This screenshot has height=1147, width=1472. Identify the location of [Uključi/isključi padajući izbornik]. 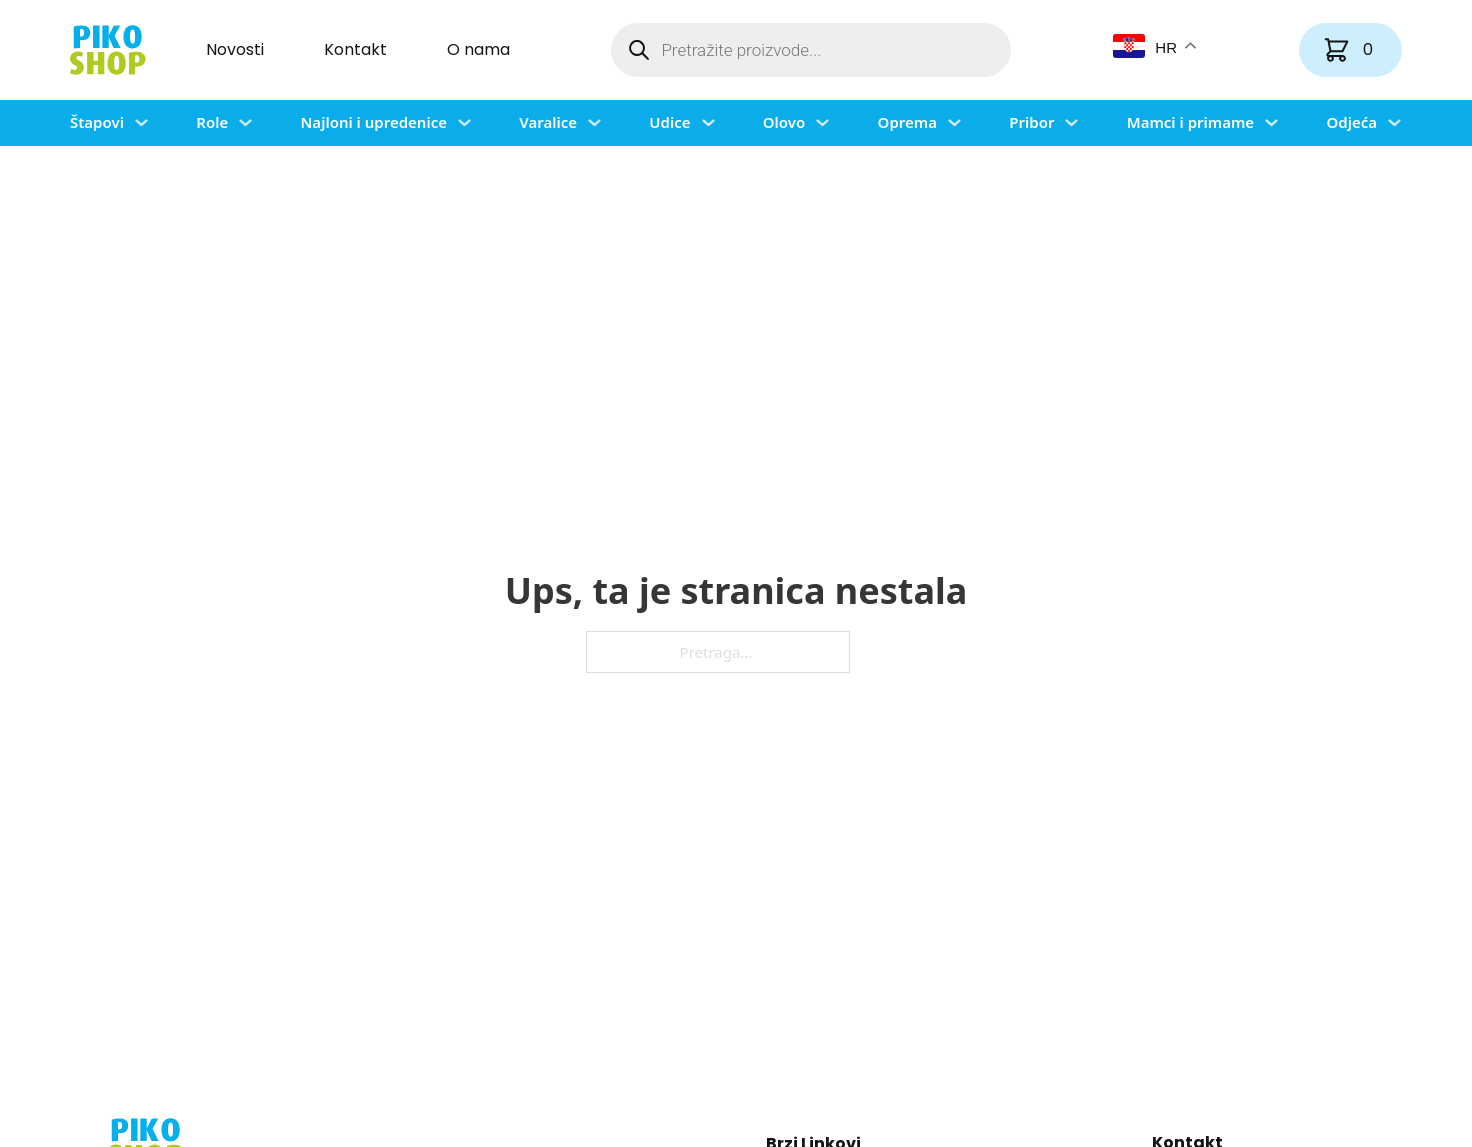
(141, 122).